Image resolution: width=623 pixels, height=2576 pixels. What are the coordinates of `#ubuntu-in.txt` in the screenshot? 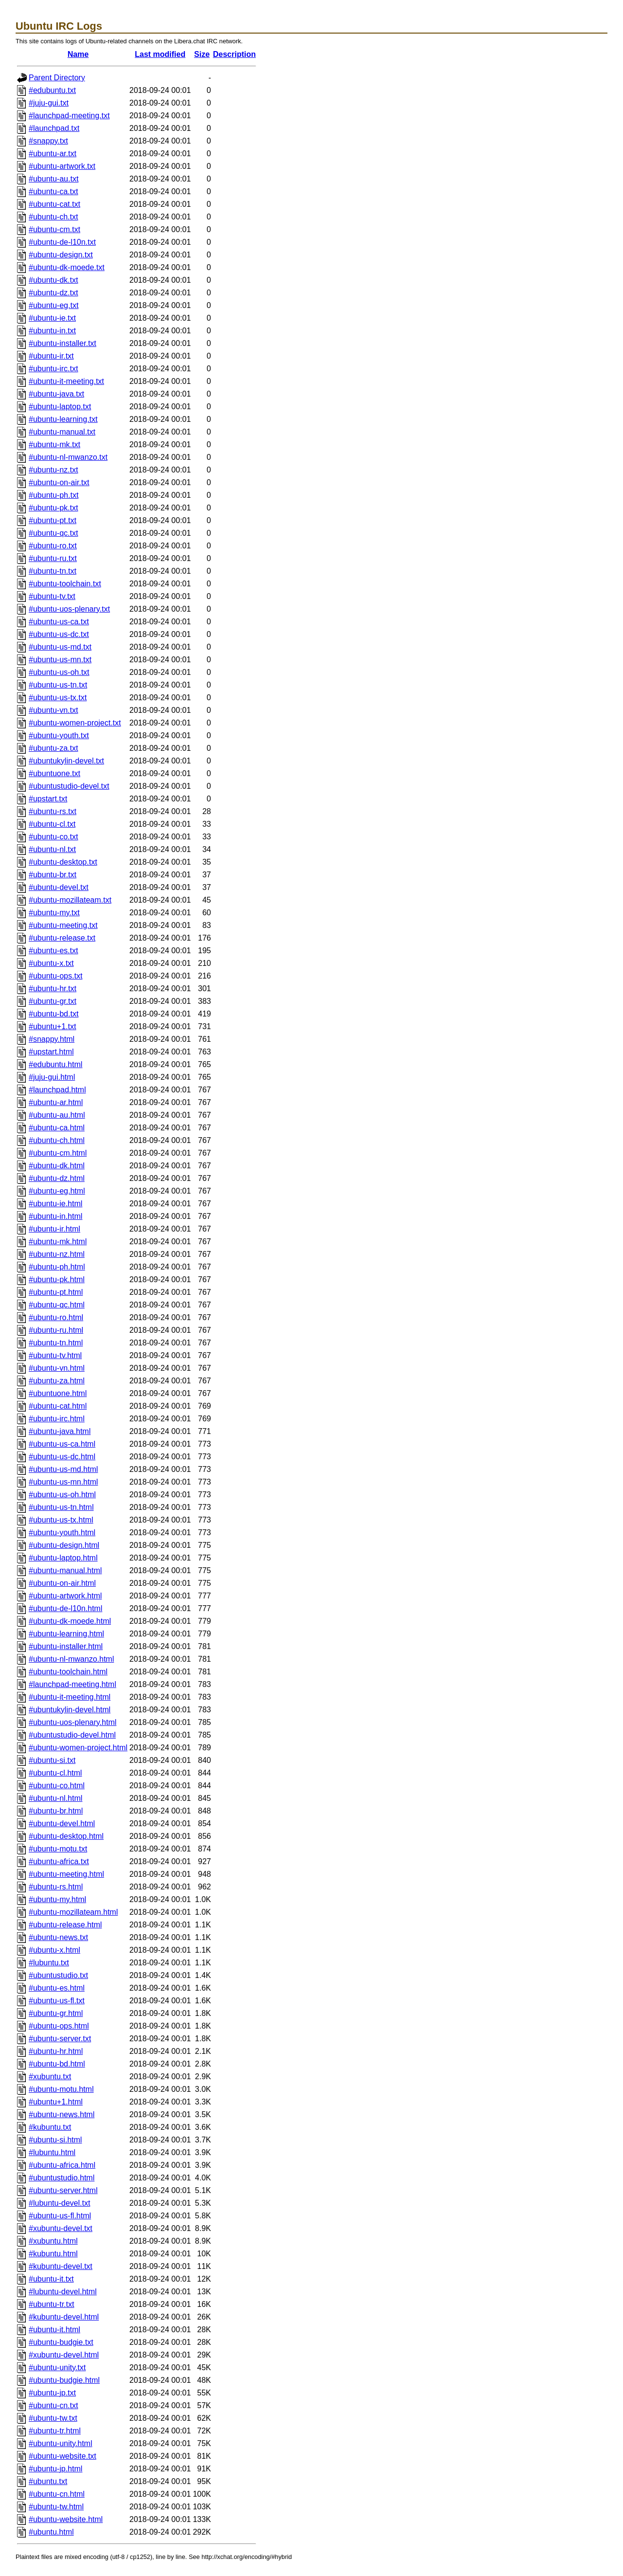 It's located at (52, 331).